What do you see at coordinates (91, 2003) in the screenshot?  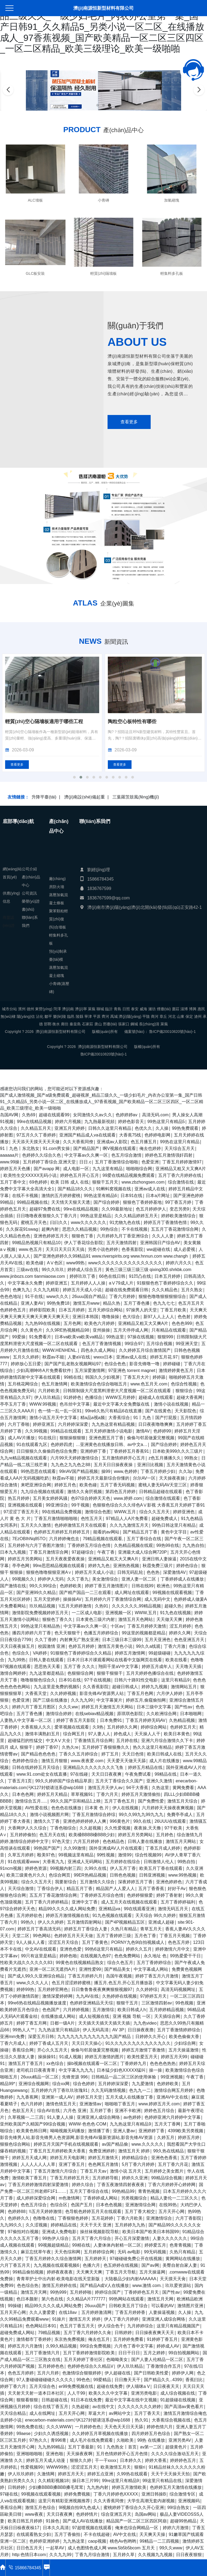 I see `色婷婷亚洲精品天天综` at bounding box center [91, 2003].